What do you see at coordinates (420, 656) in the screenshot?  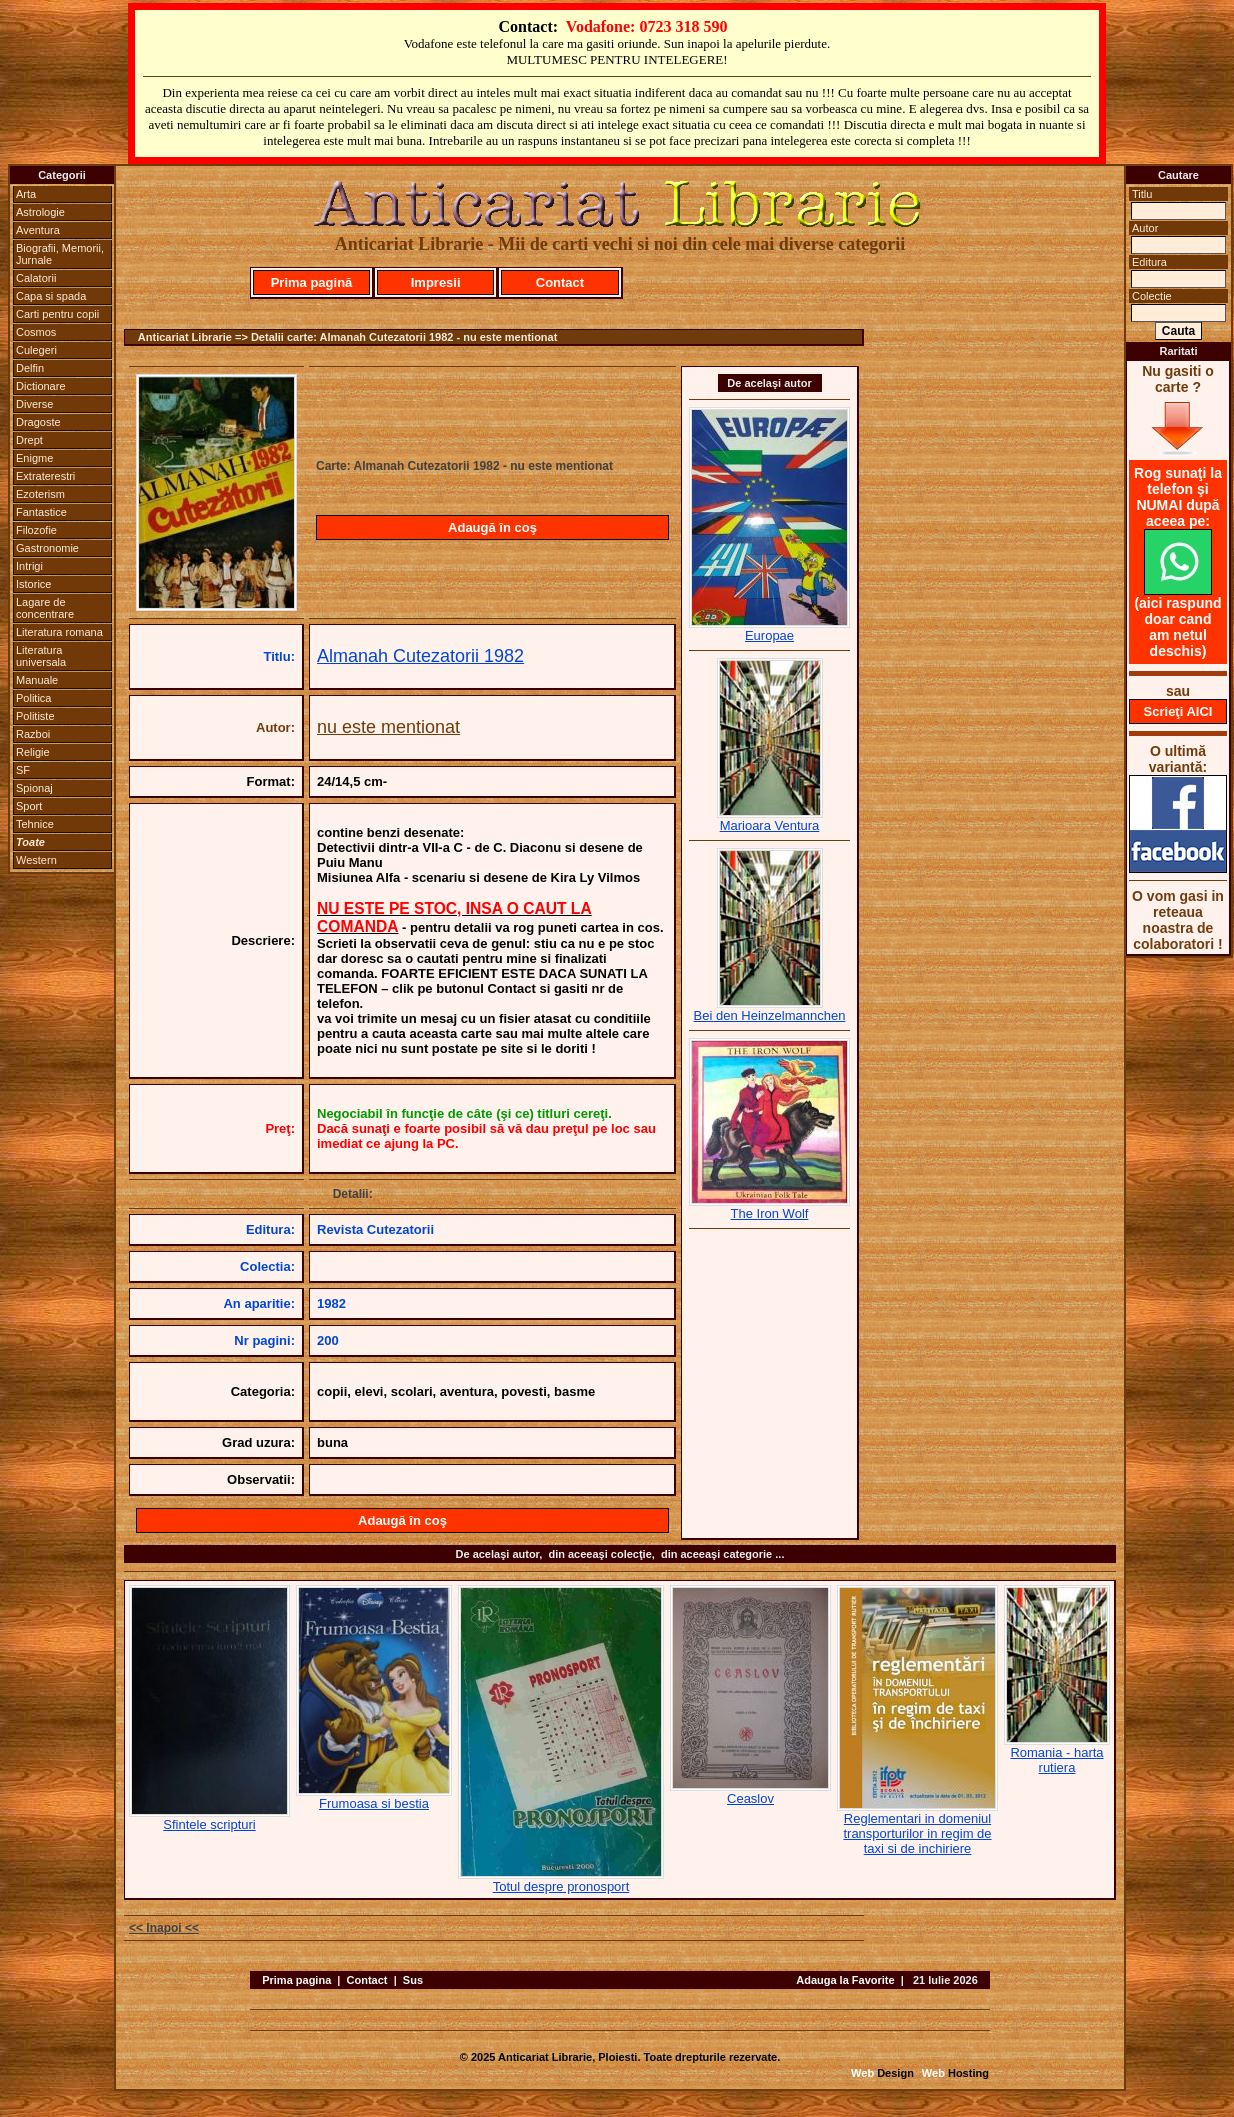 I see `Almanah Cutezatorii 1982` at bounding box center [420, 656].